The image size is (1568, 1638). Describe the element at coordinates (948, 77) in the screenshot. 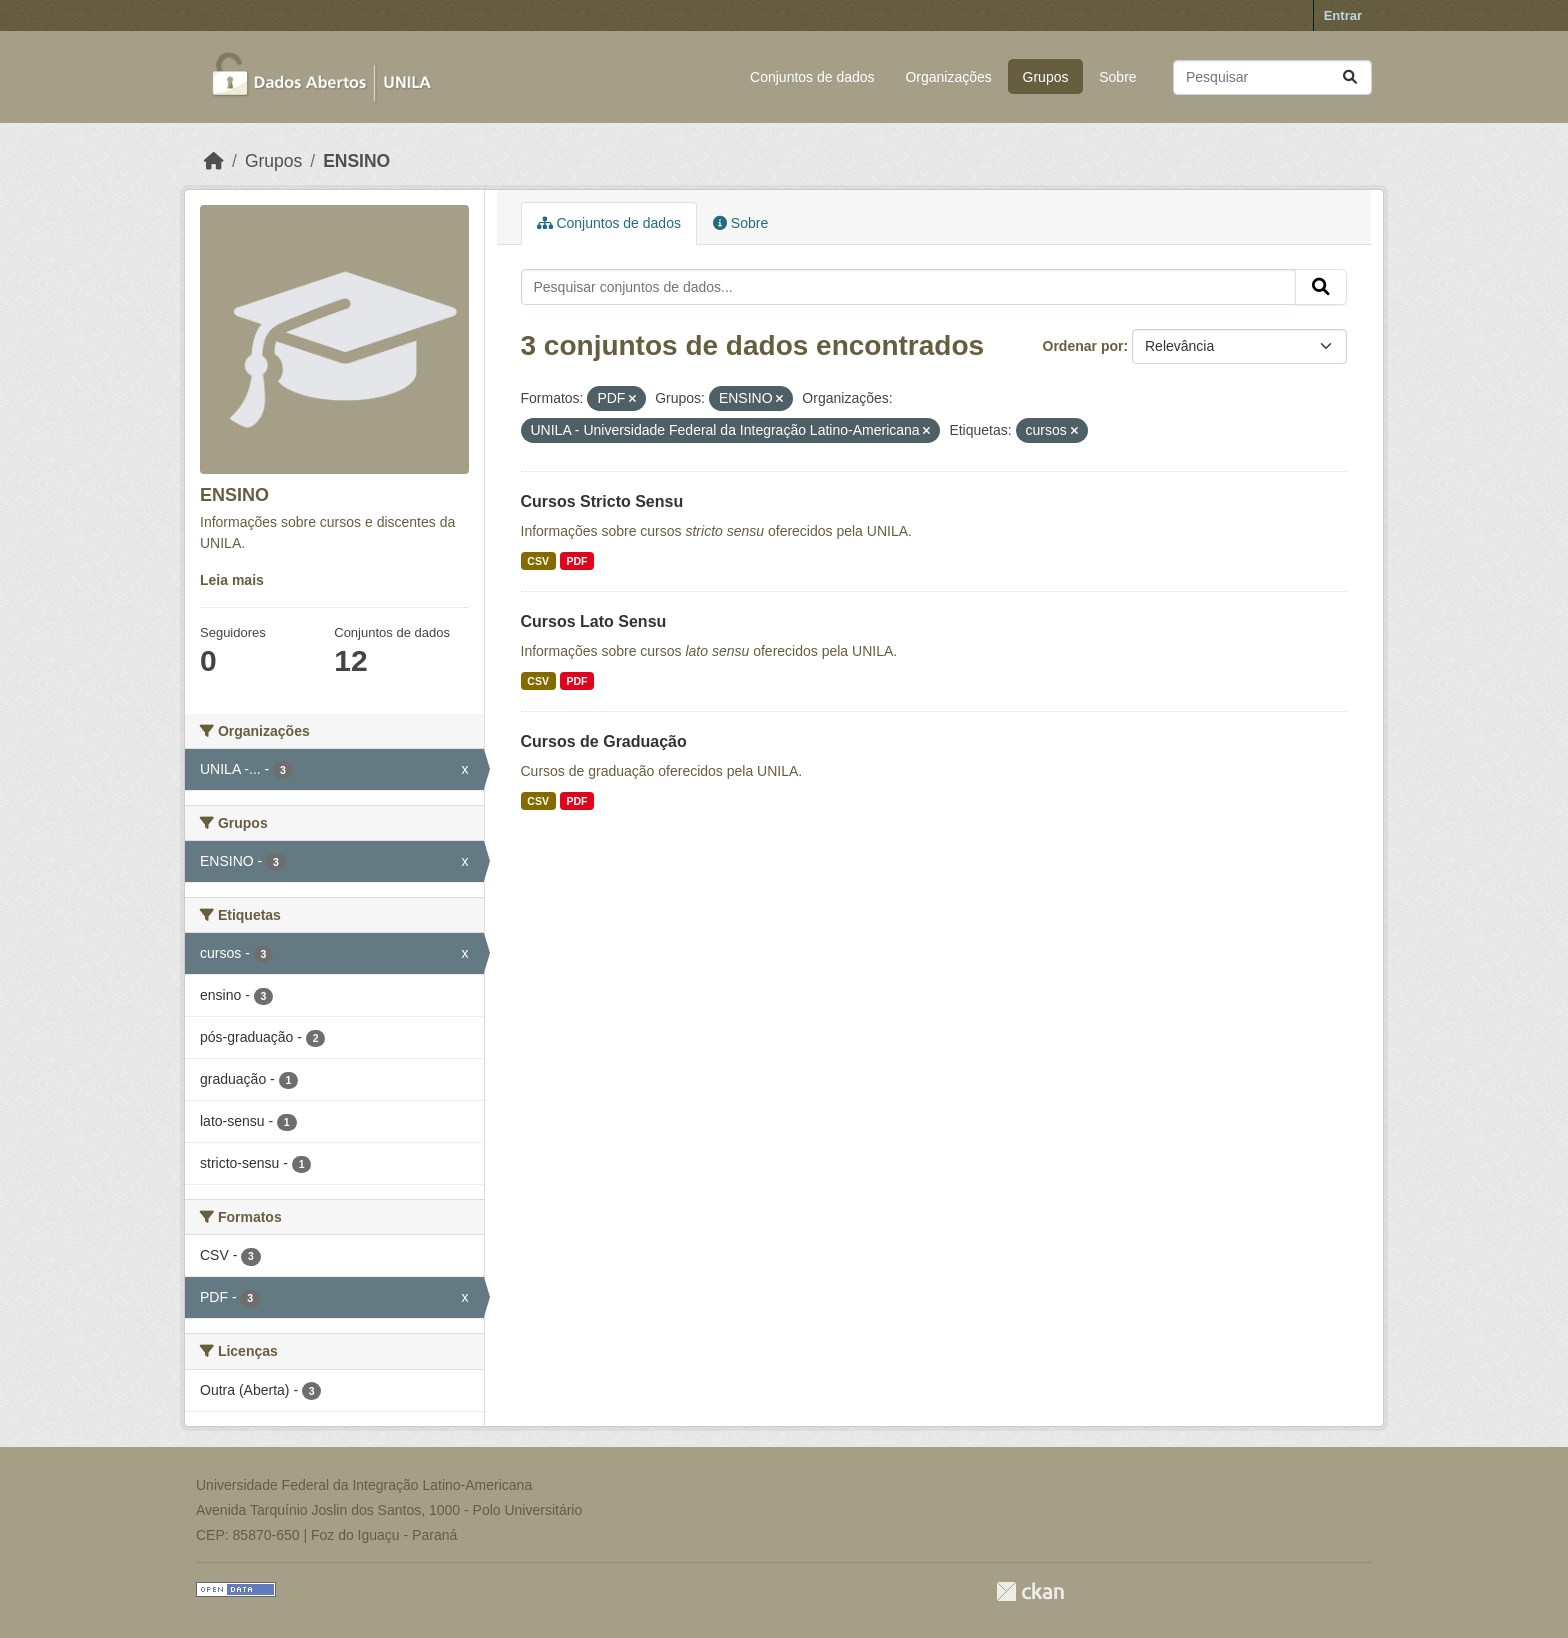

I see `Organizações` at that location.